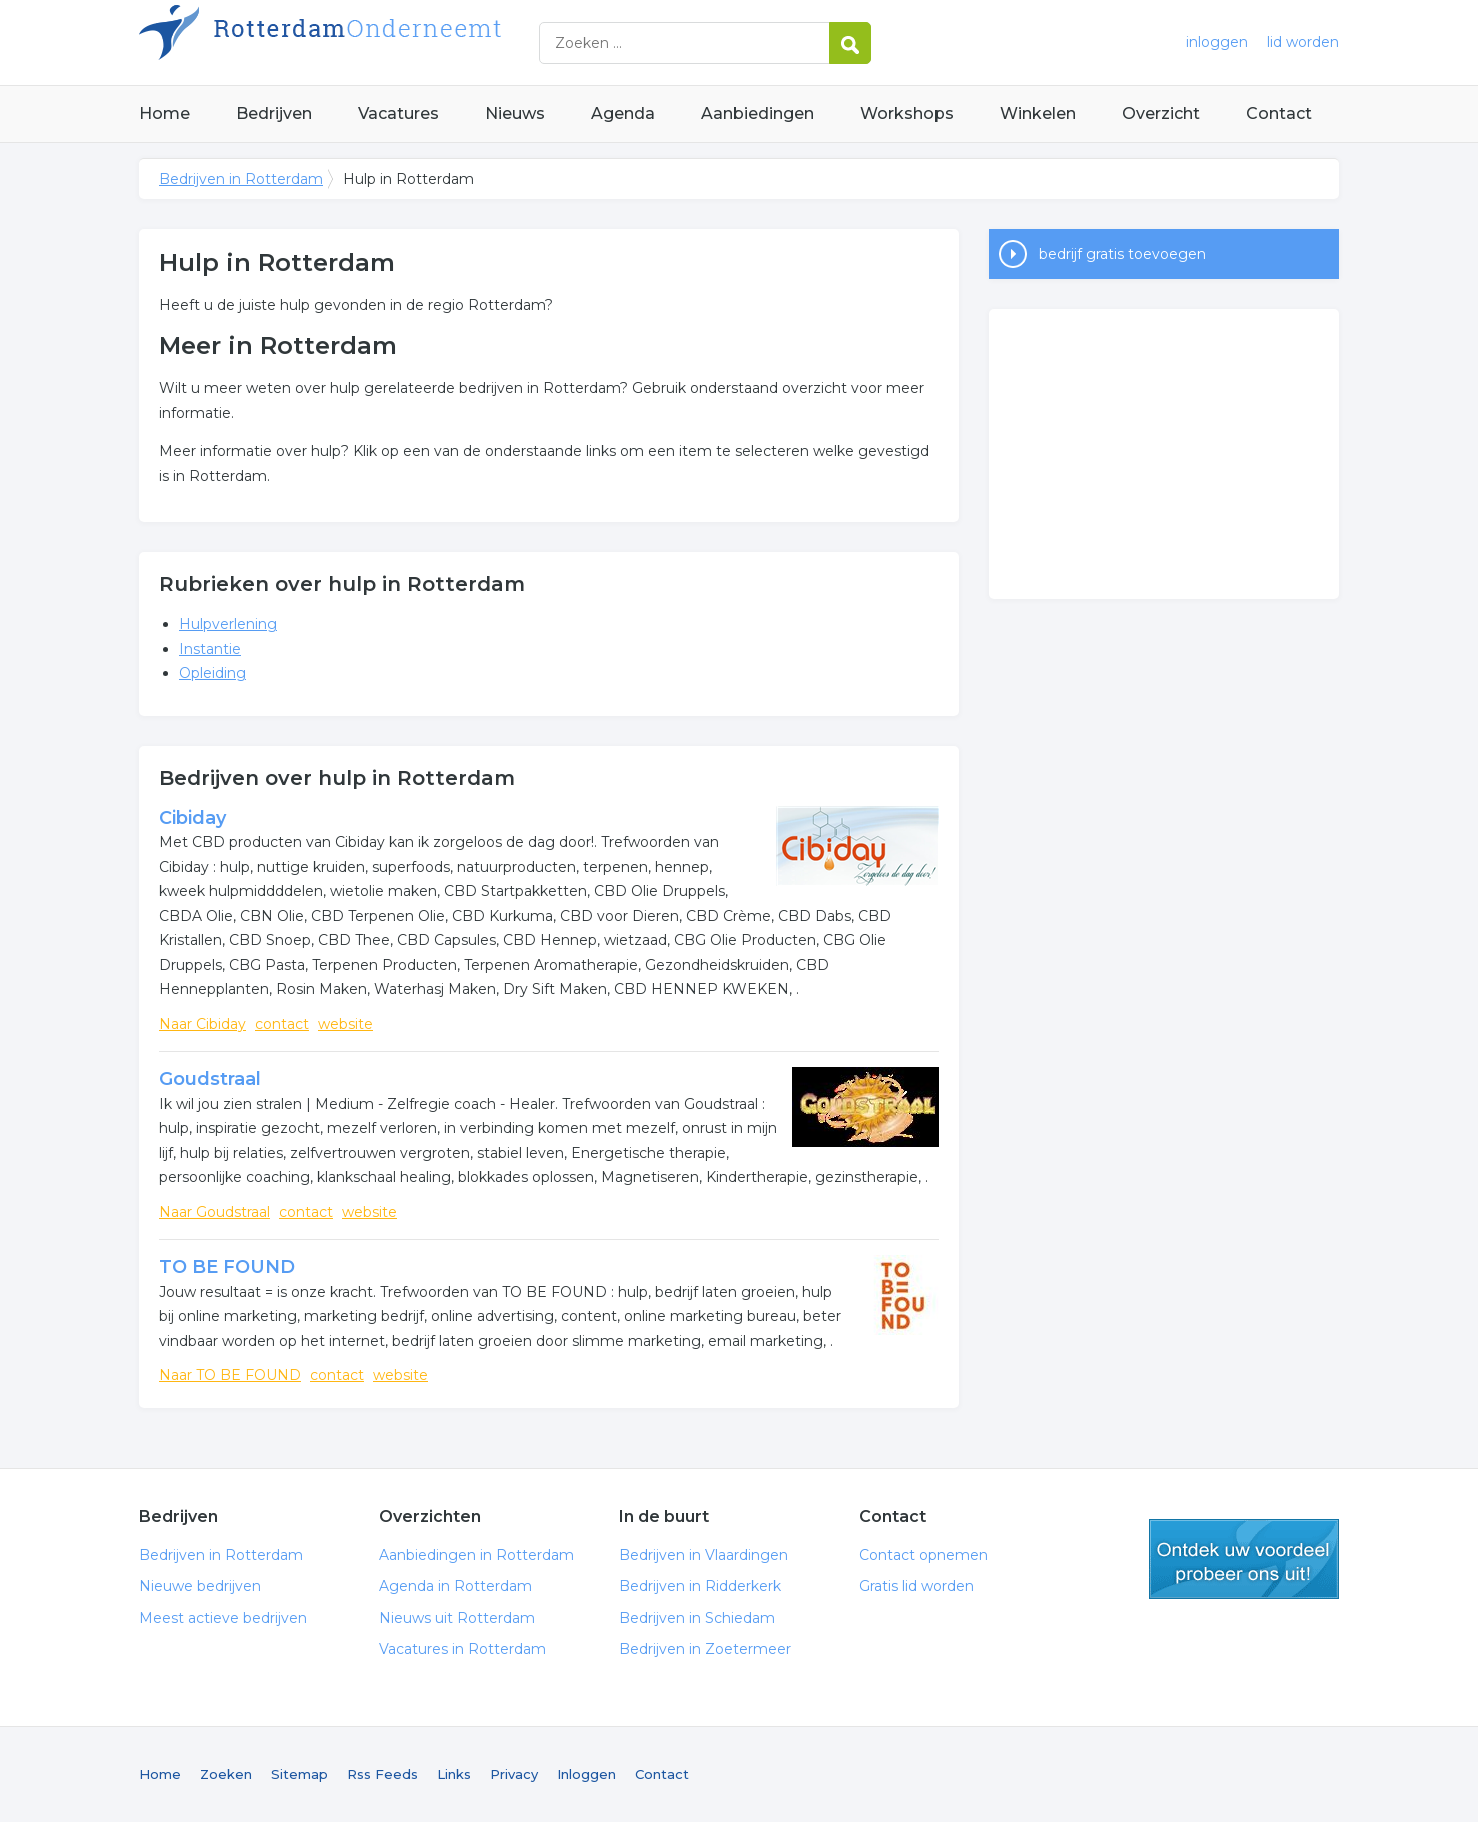 Image resolution: width=1478 pixels, height=1822 pixels. Describe the element at coordinates (389, 42) in the screenshot. I see `Bedrijven in Rotterdam` at that location.